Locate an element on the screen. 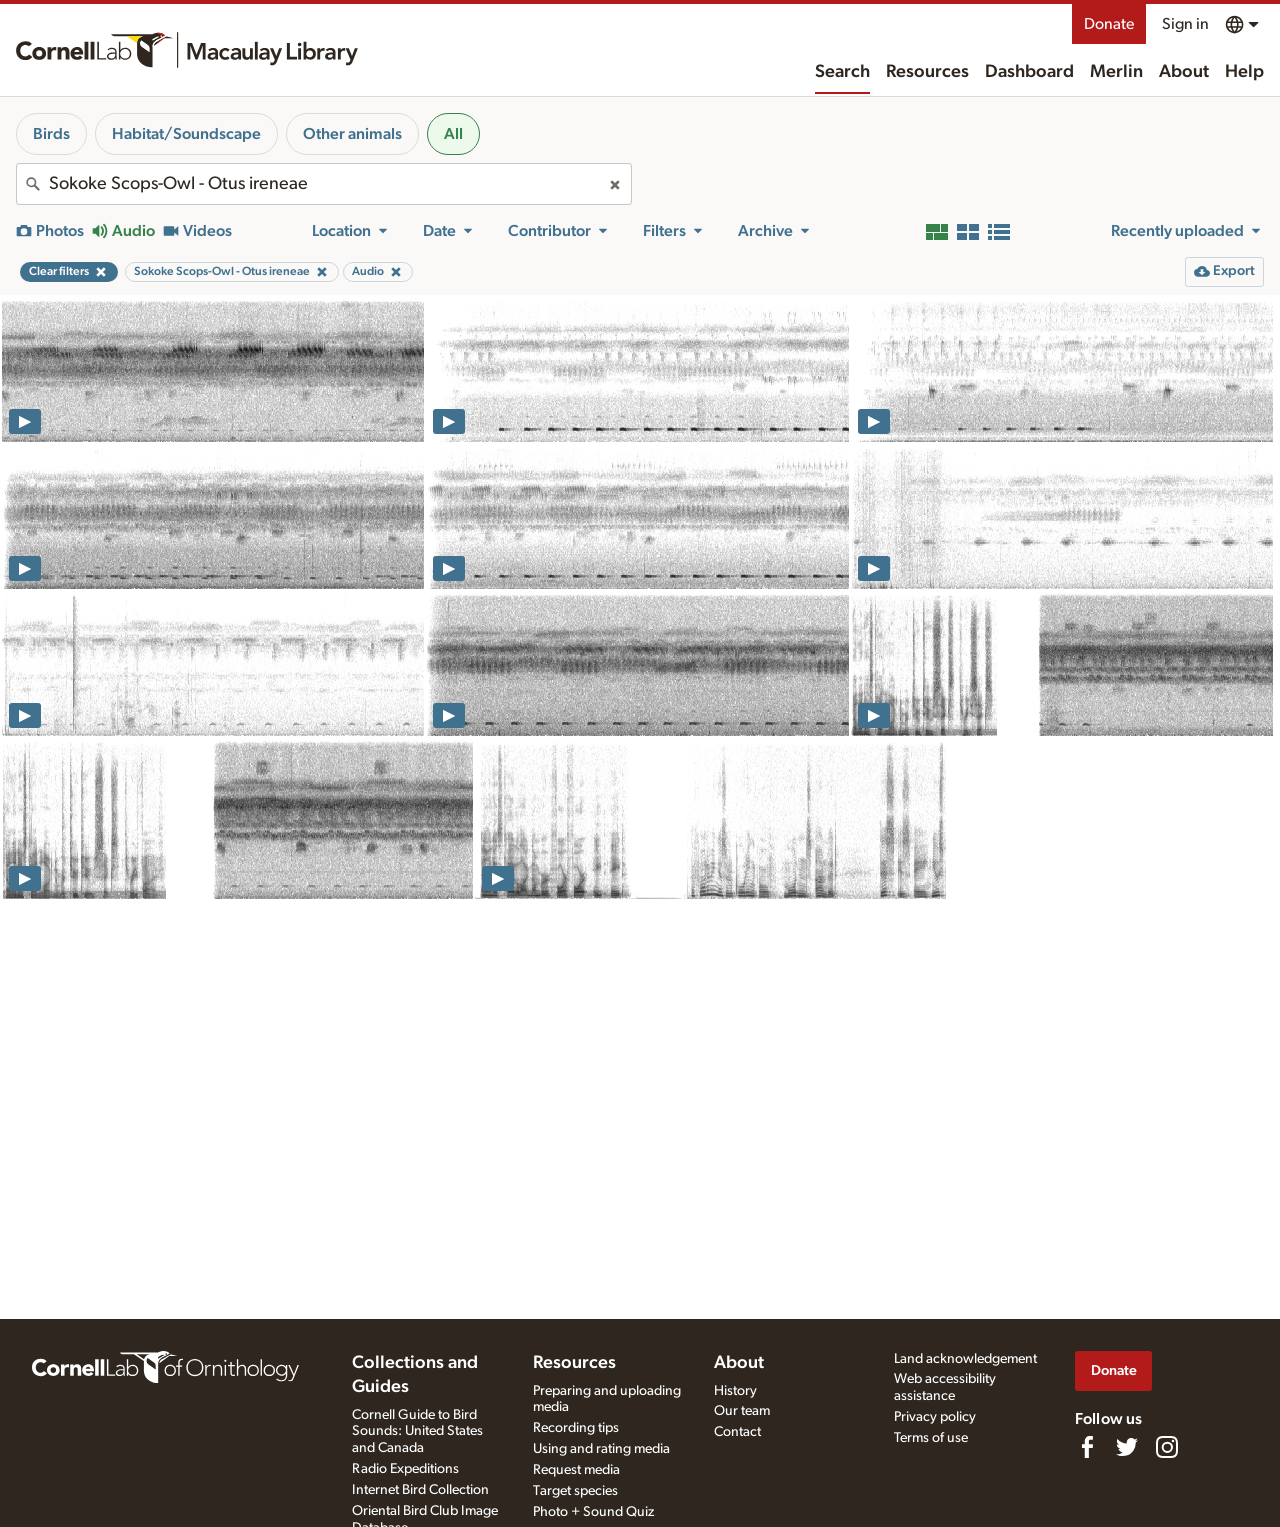 The image size is (1280, 1527). Habitat/Soundscape is located at coordinates (186, 134).